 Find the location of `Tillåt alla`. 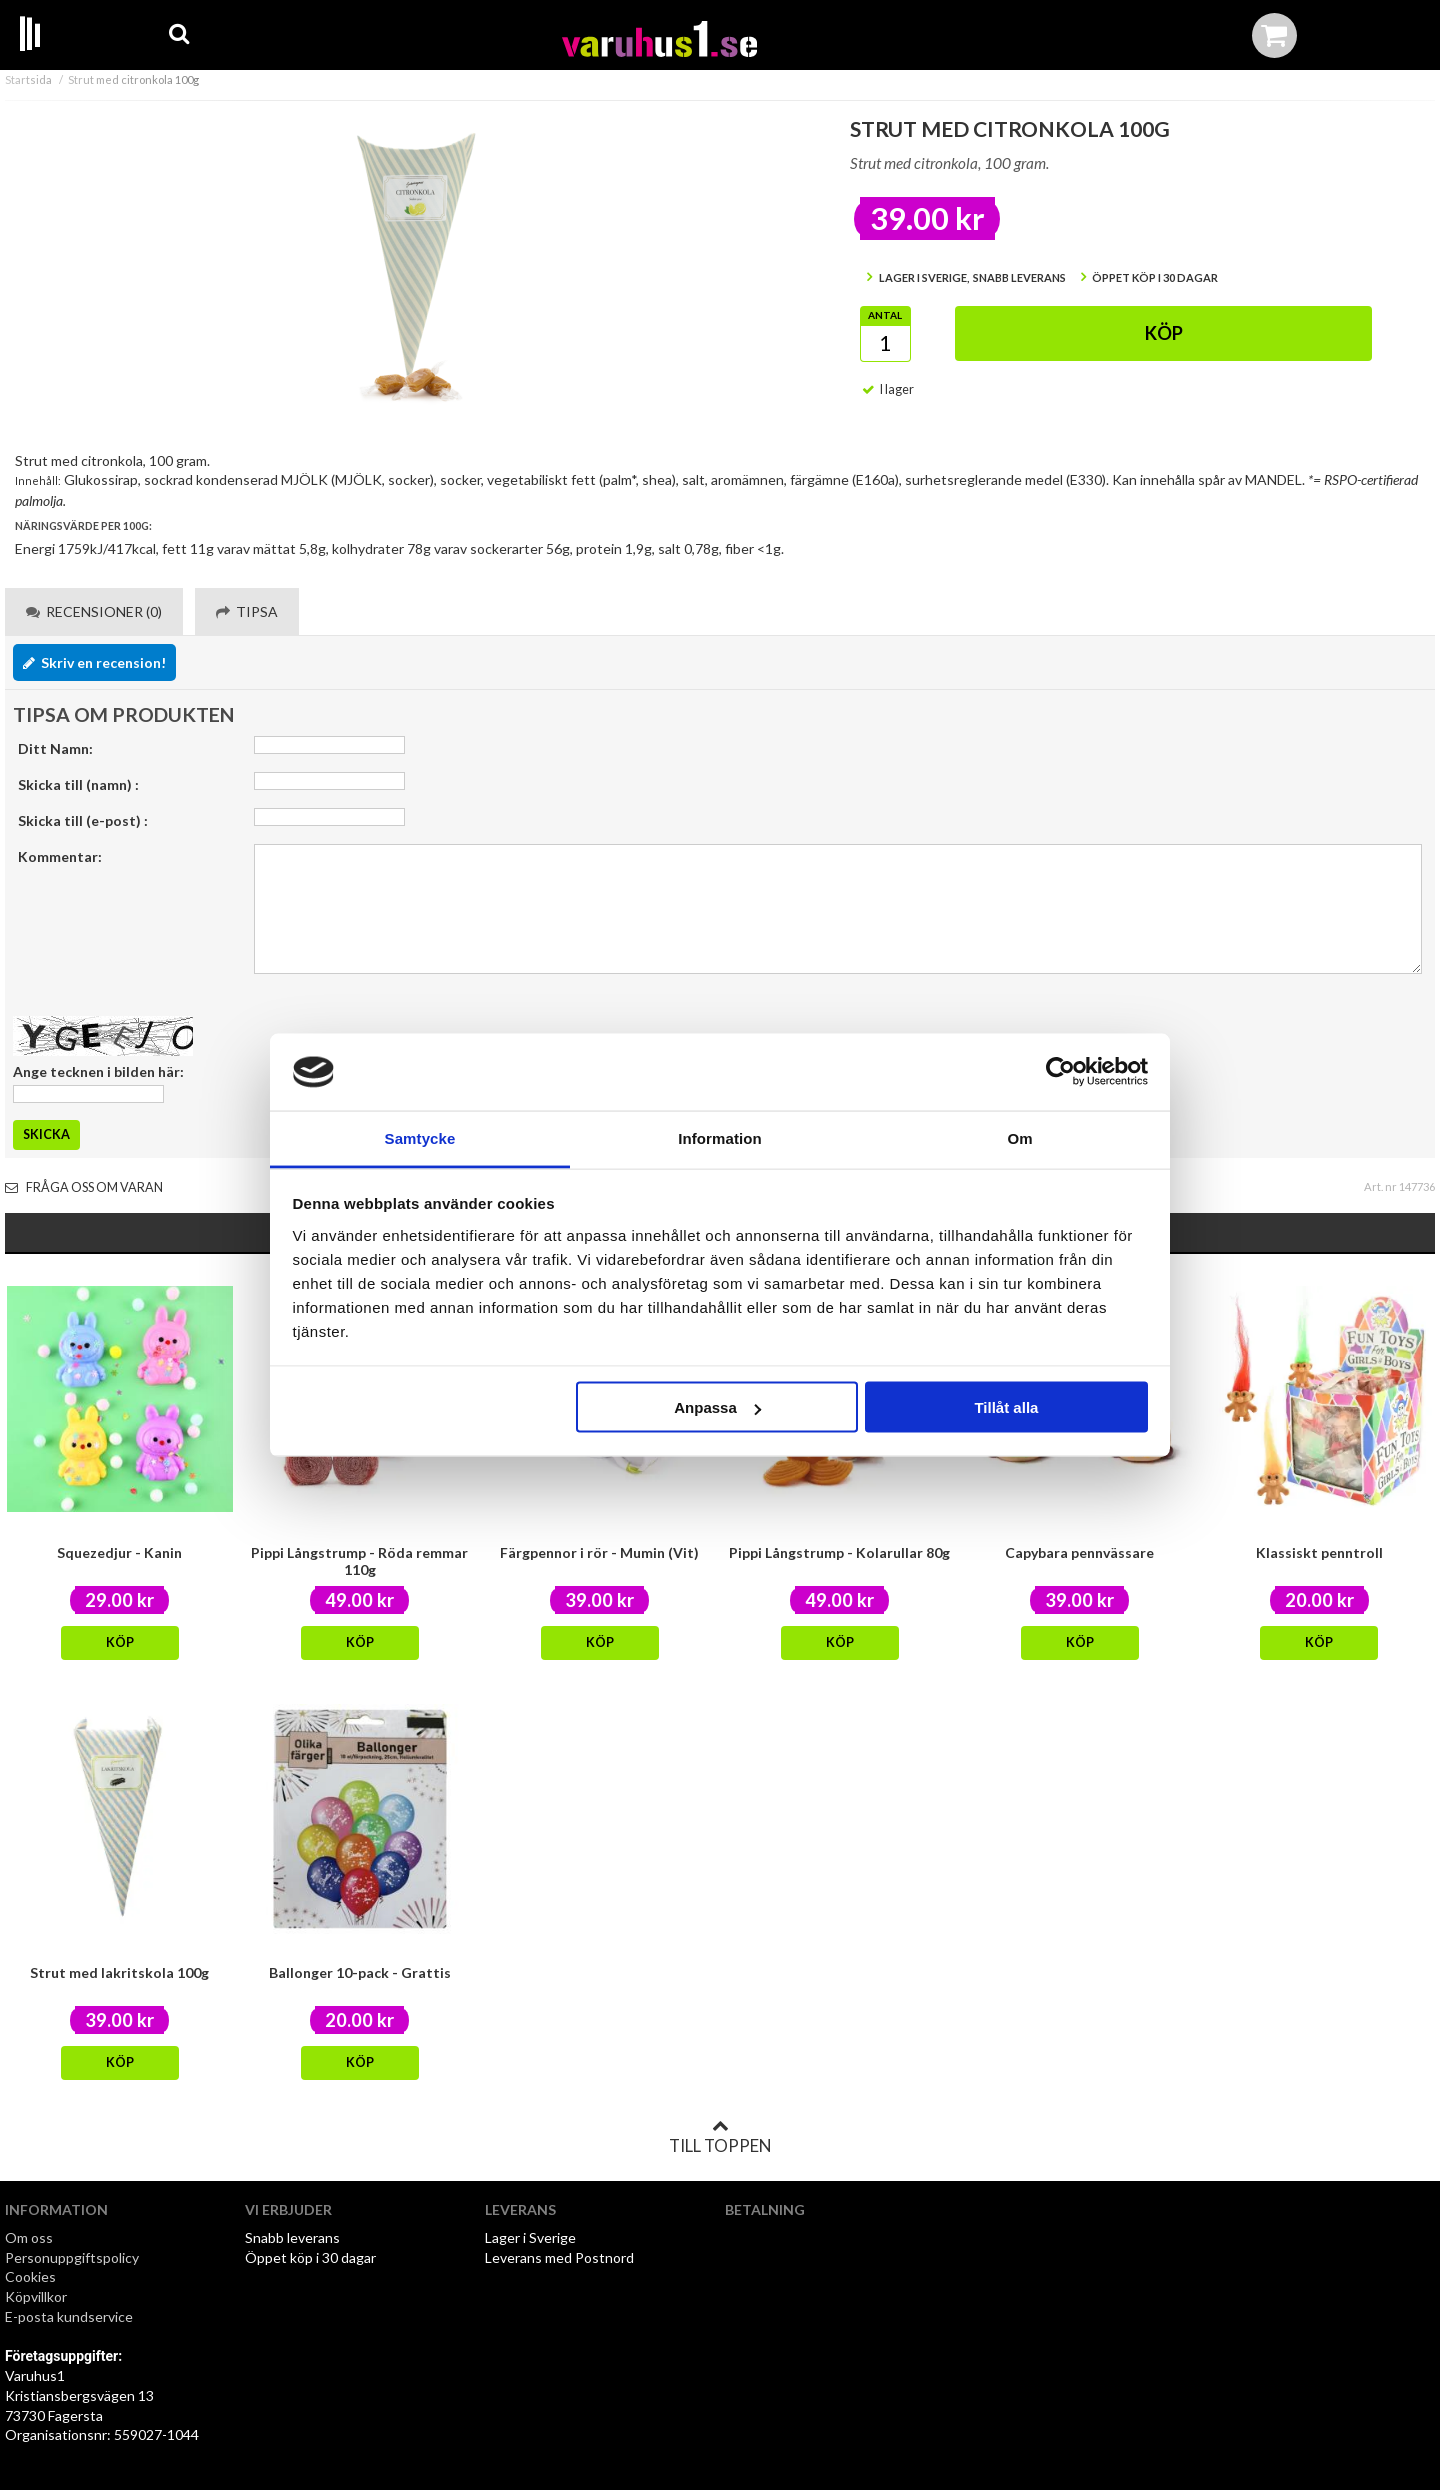

Tillåt alla is located at coordinates (1006, 1407).